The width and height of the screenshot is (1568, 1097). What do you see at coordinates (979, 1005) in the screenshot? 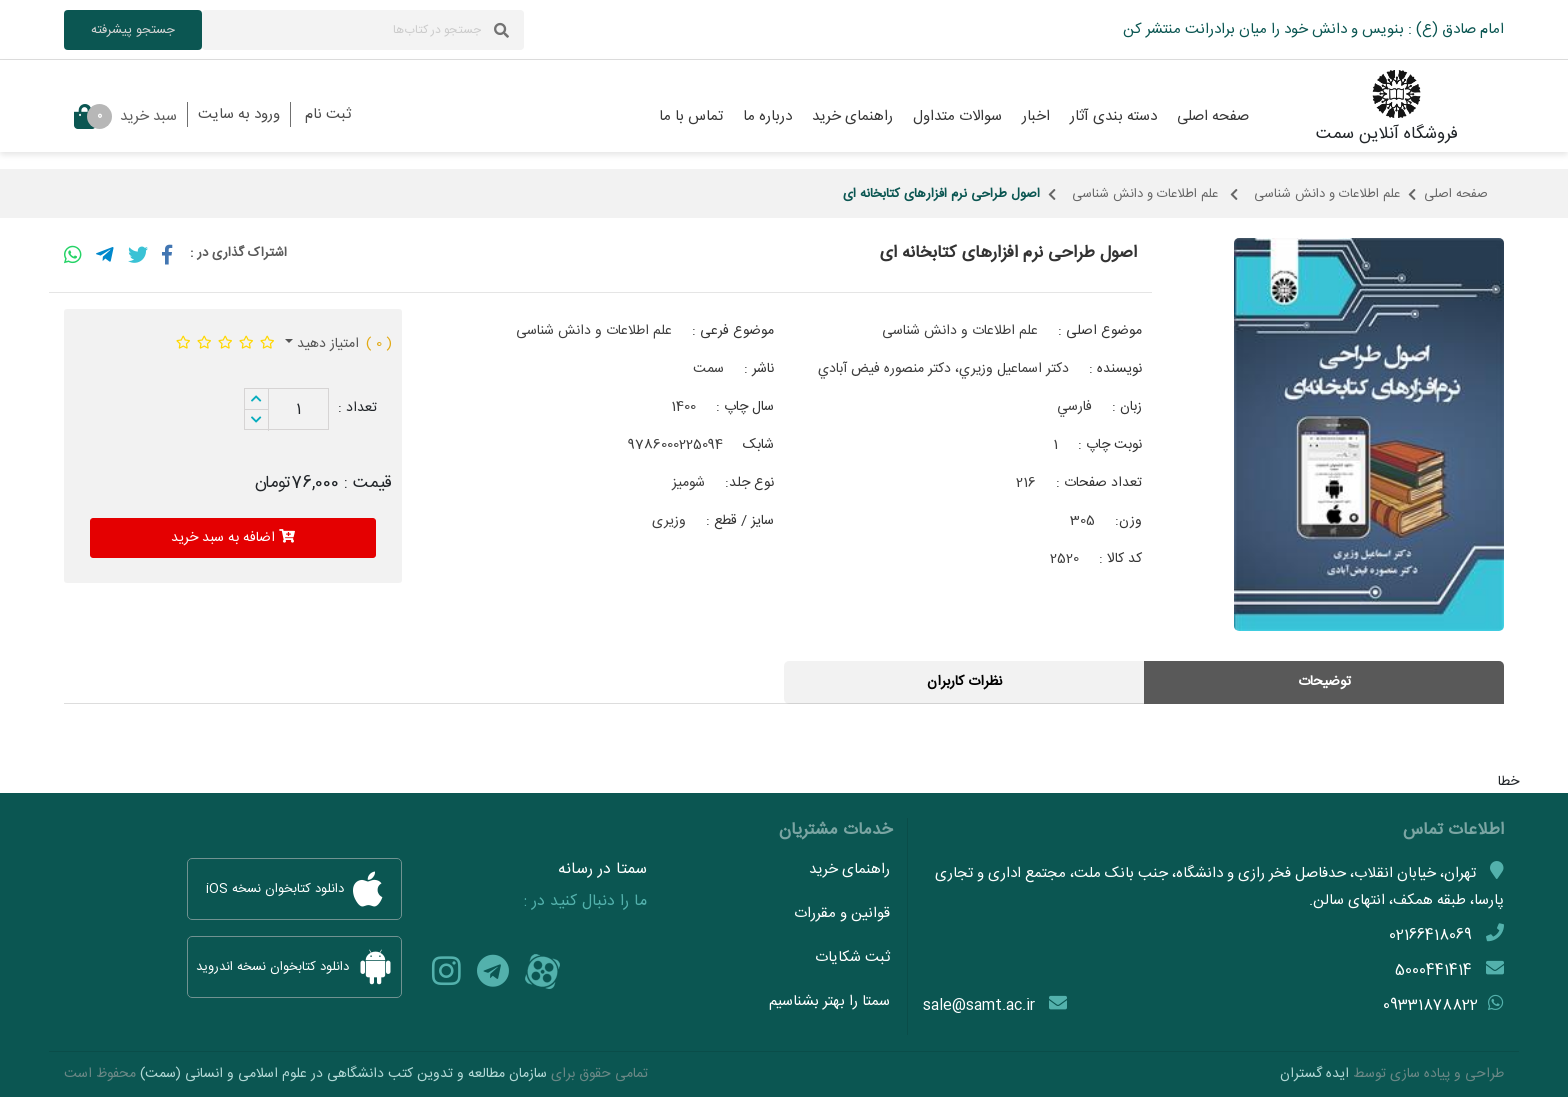
I see `sale@samt.ac.ir` at bounding box center [979, 1005].